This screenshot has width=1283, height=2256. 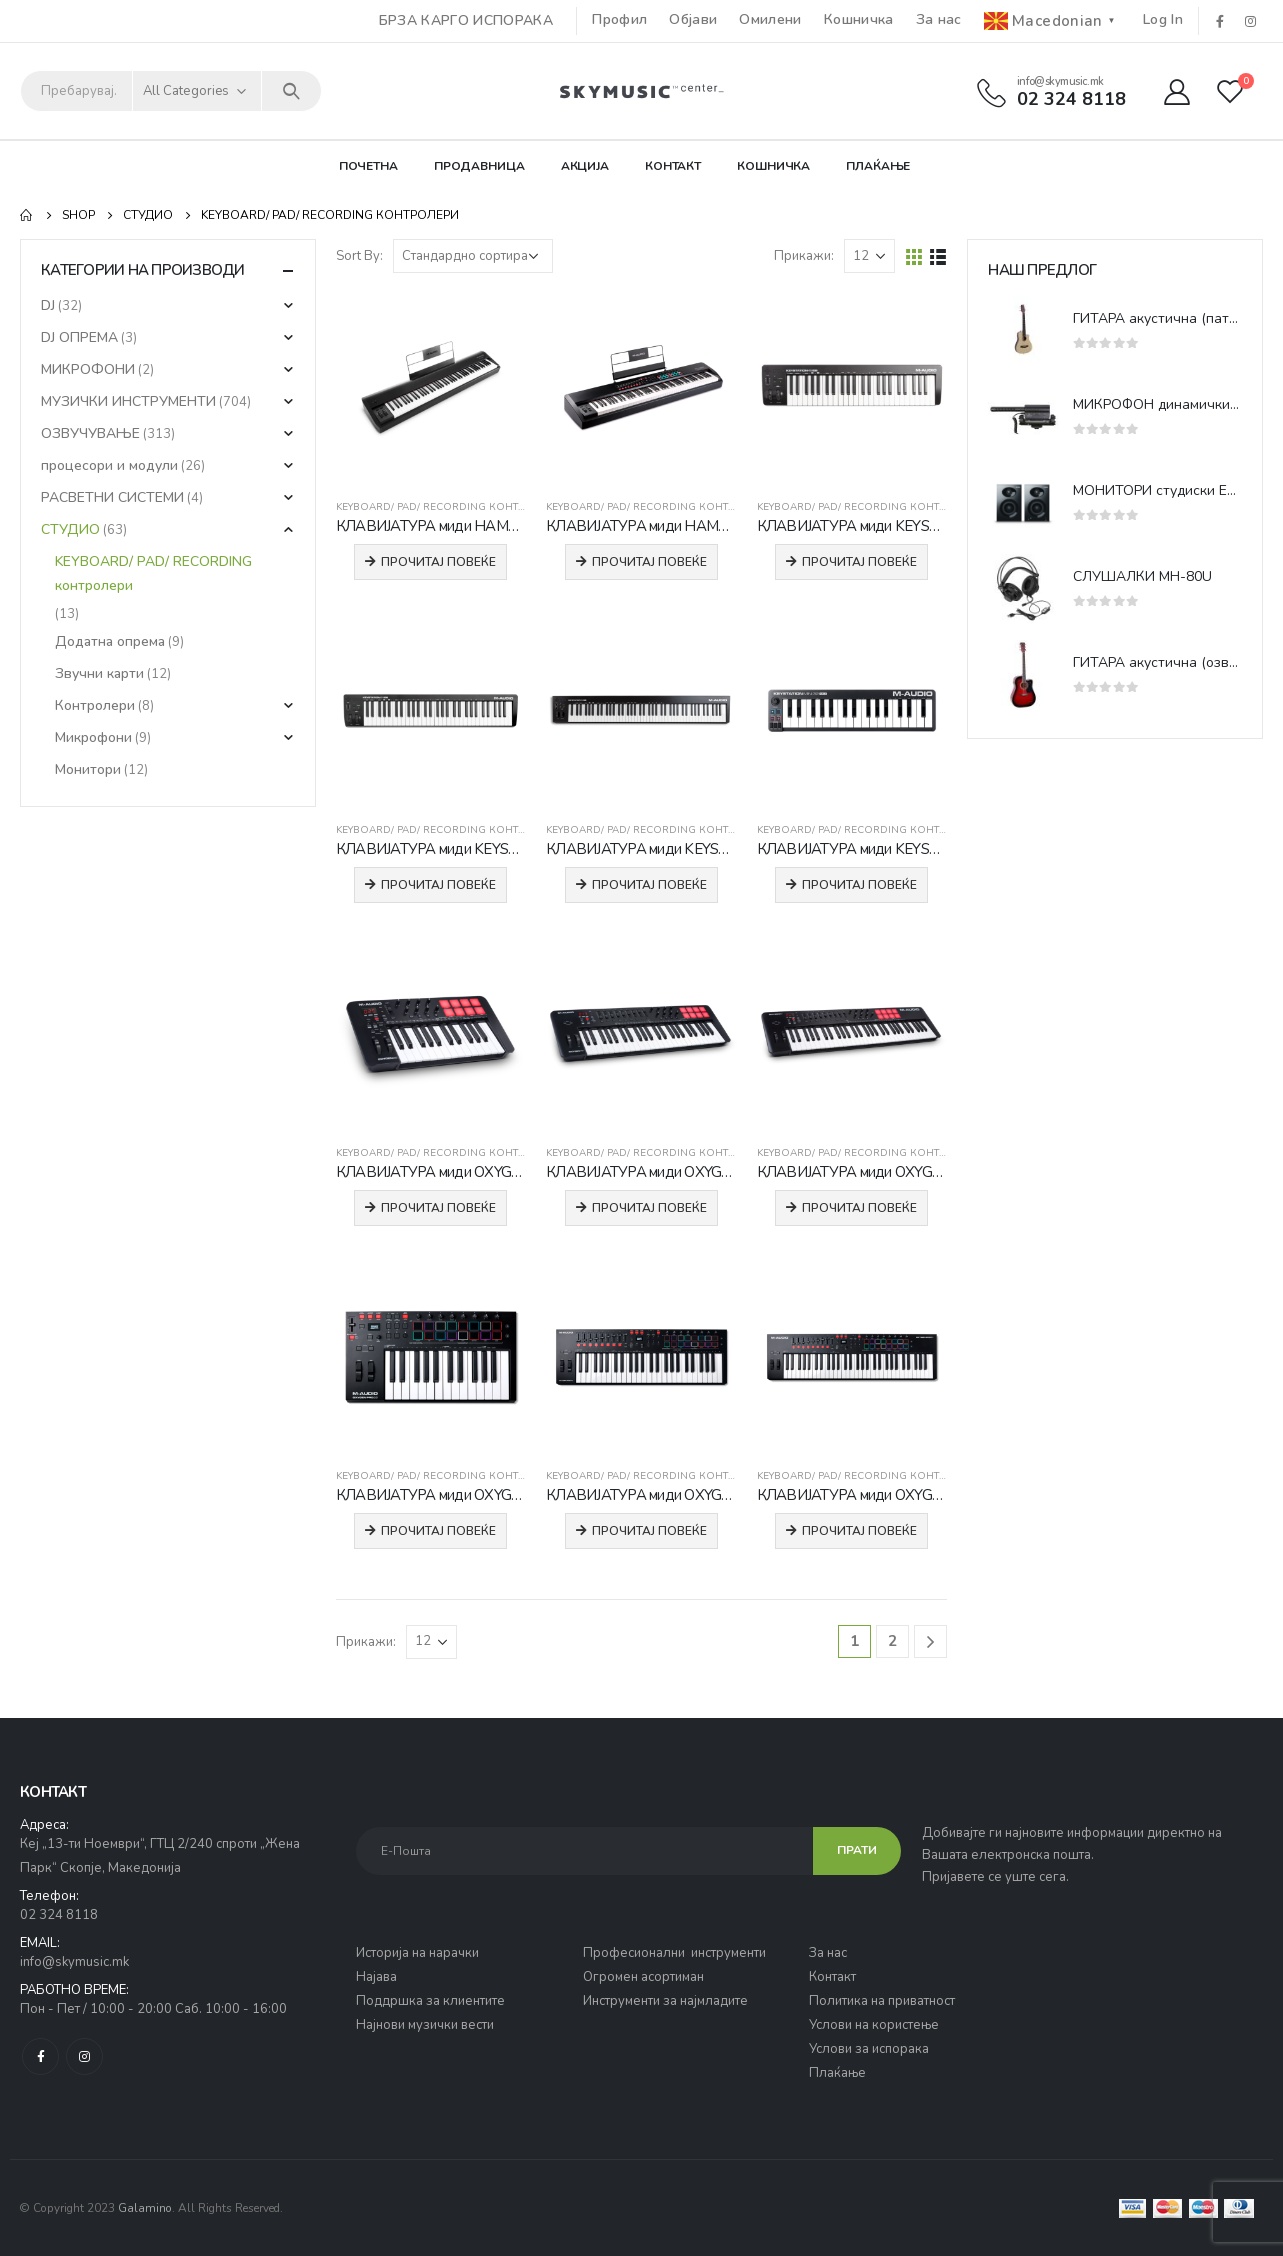 What do you see at coordinates (804, 256) in the screenshot?
I see `Прикажи:` at bounding box center [804, 256].